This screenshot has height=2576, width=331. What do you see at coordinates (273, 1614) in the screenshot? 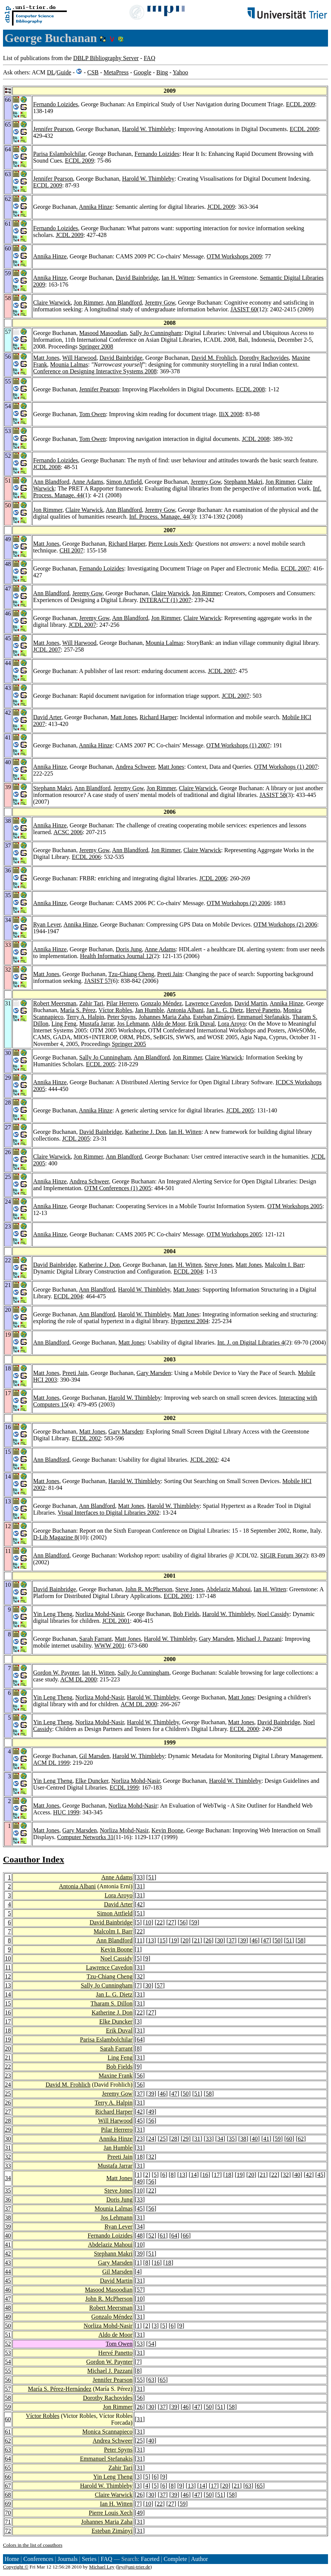
I see `Noel Cassidy` at bounding box center [273, 1614].